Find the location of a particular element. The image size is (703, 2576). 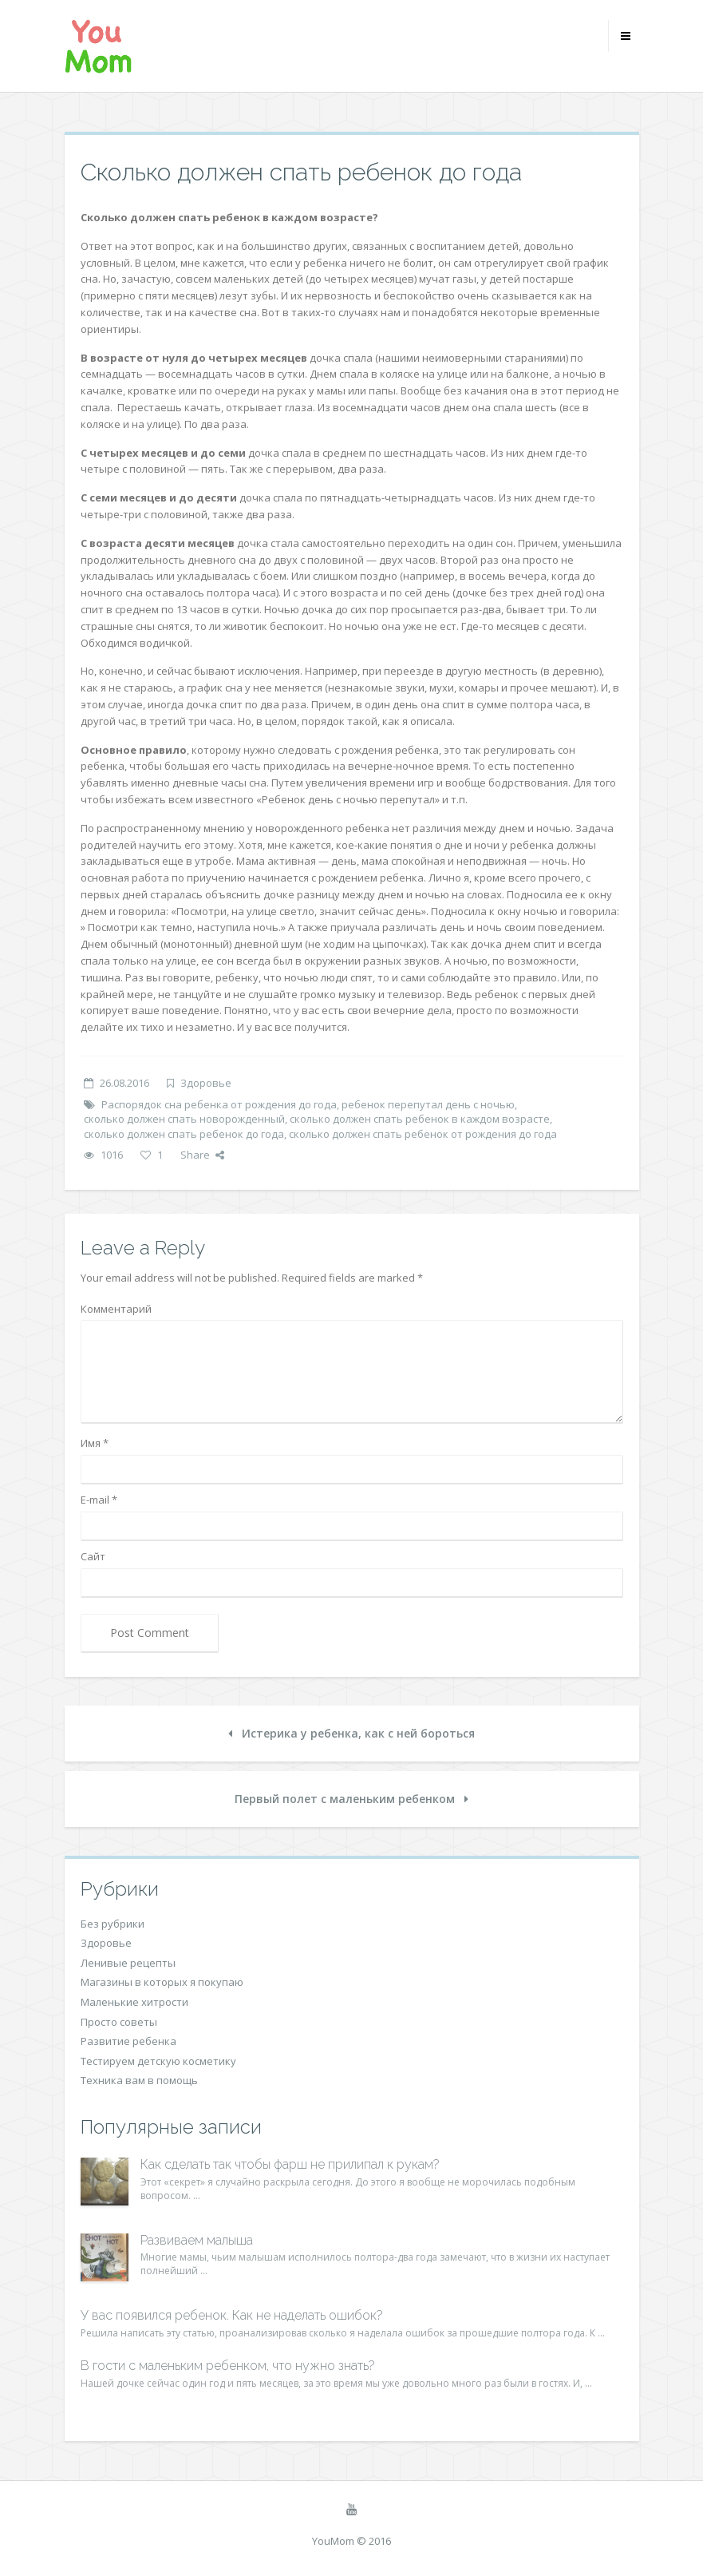

Без рубрики is located at coordinates (112, 1923).